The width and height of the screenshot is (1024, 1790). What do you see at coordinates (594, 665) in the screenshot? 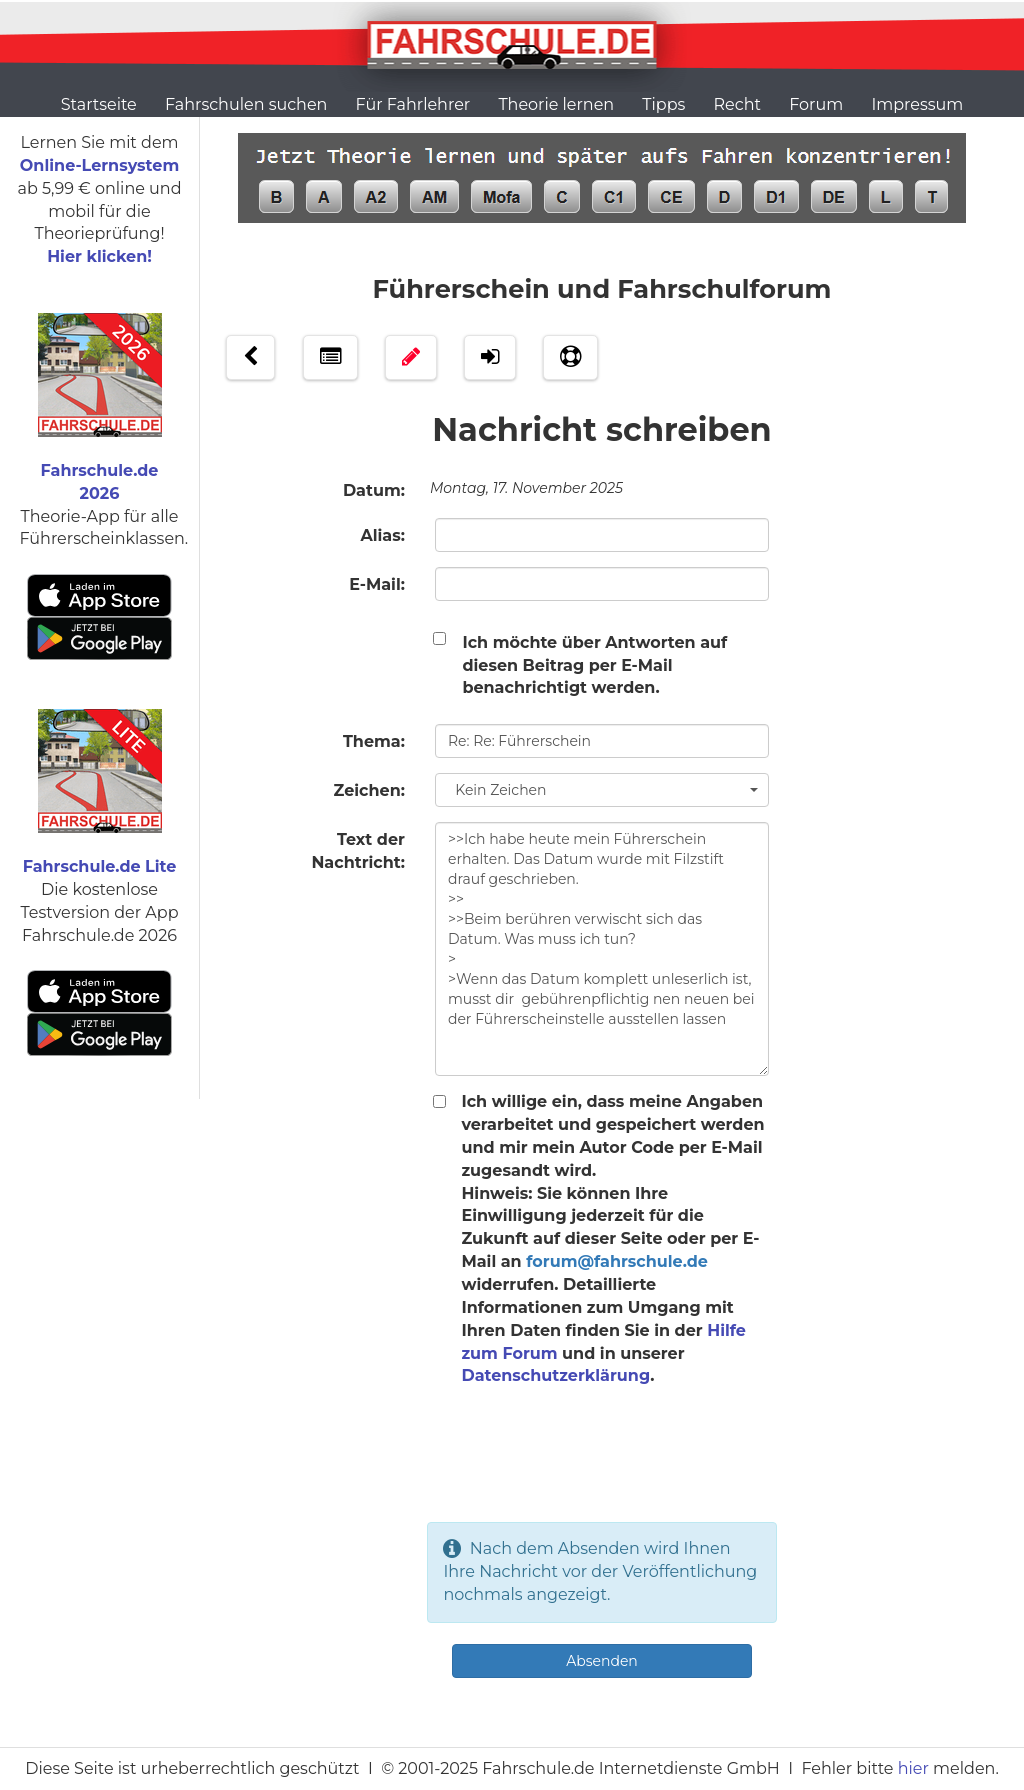
I see `Ich möchte über Antworten auf diesen Beitrag per E-Mail benachrichtigt werden.` at bounding box center [594, 665].